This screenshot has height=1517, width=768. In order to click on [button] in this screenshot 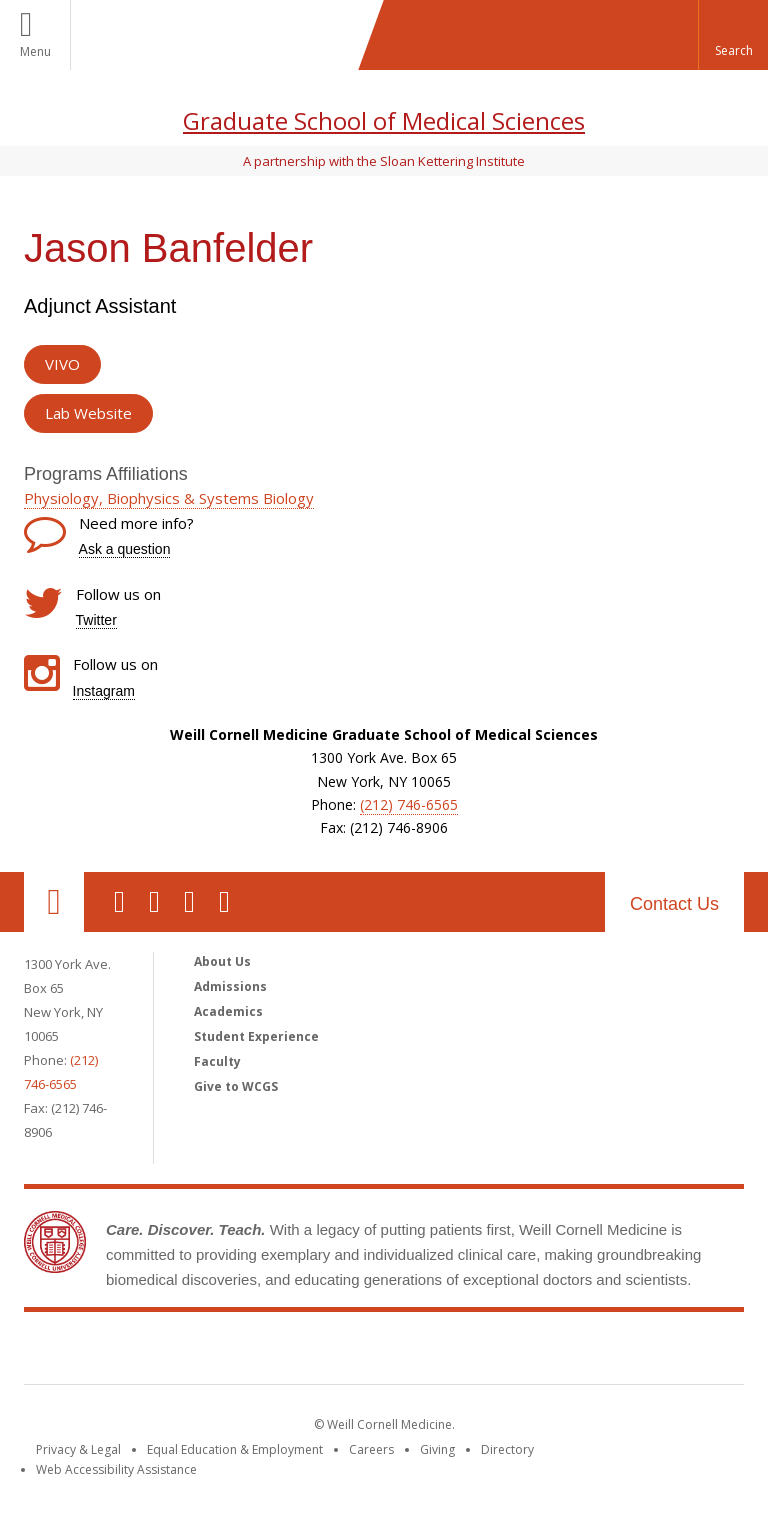, I will do `click(733, 35)`.